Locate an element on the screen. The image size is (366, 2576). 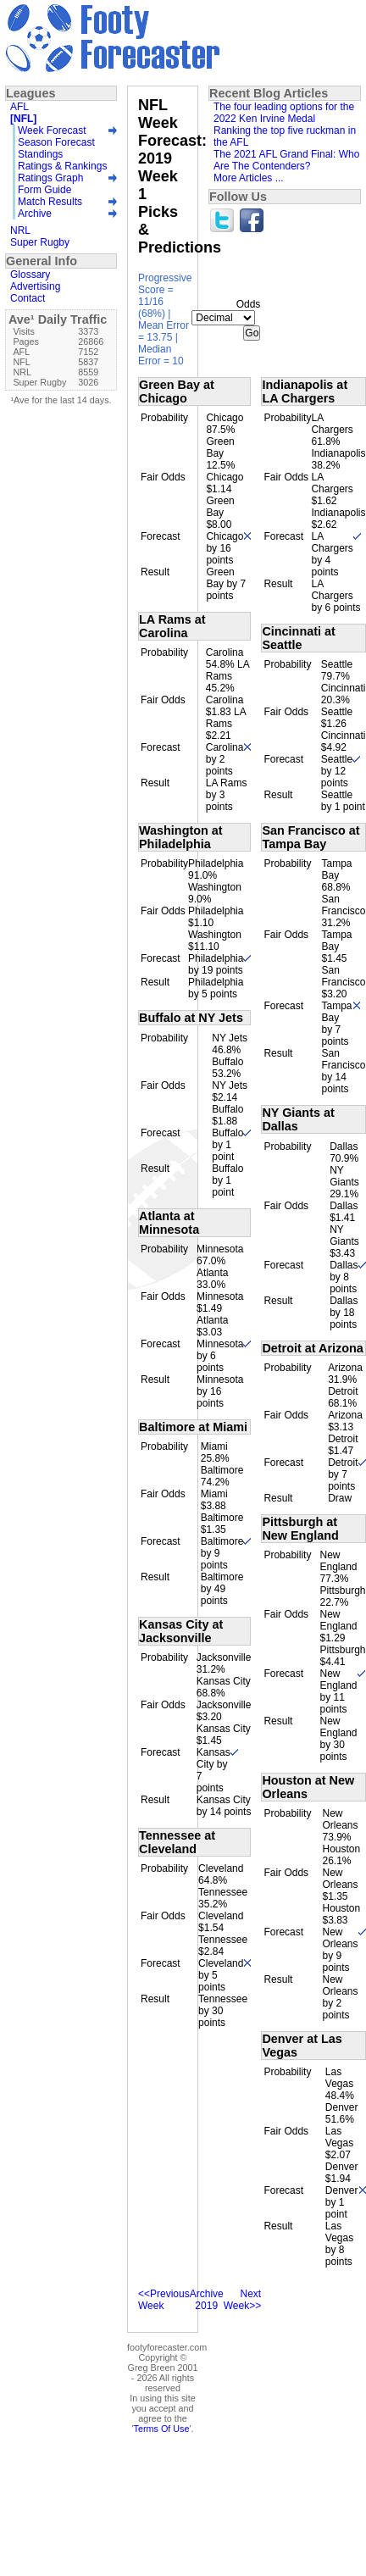
Week Forecast is located at coordinates (52, 130).